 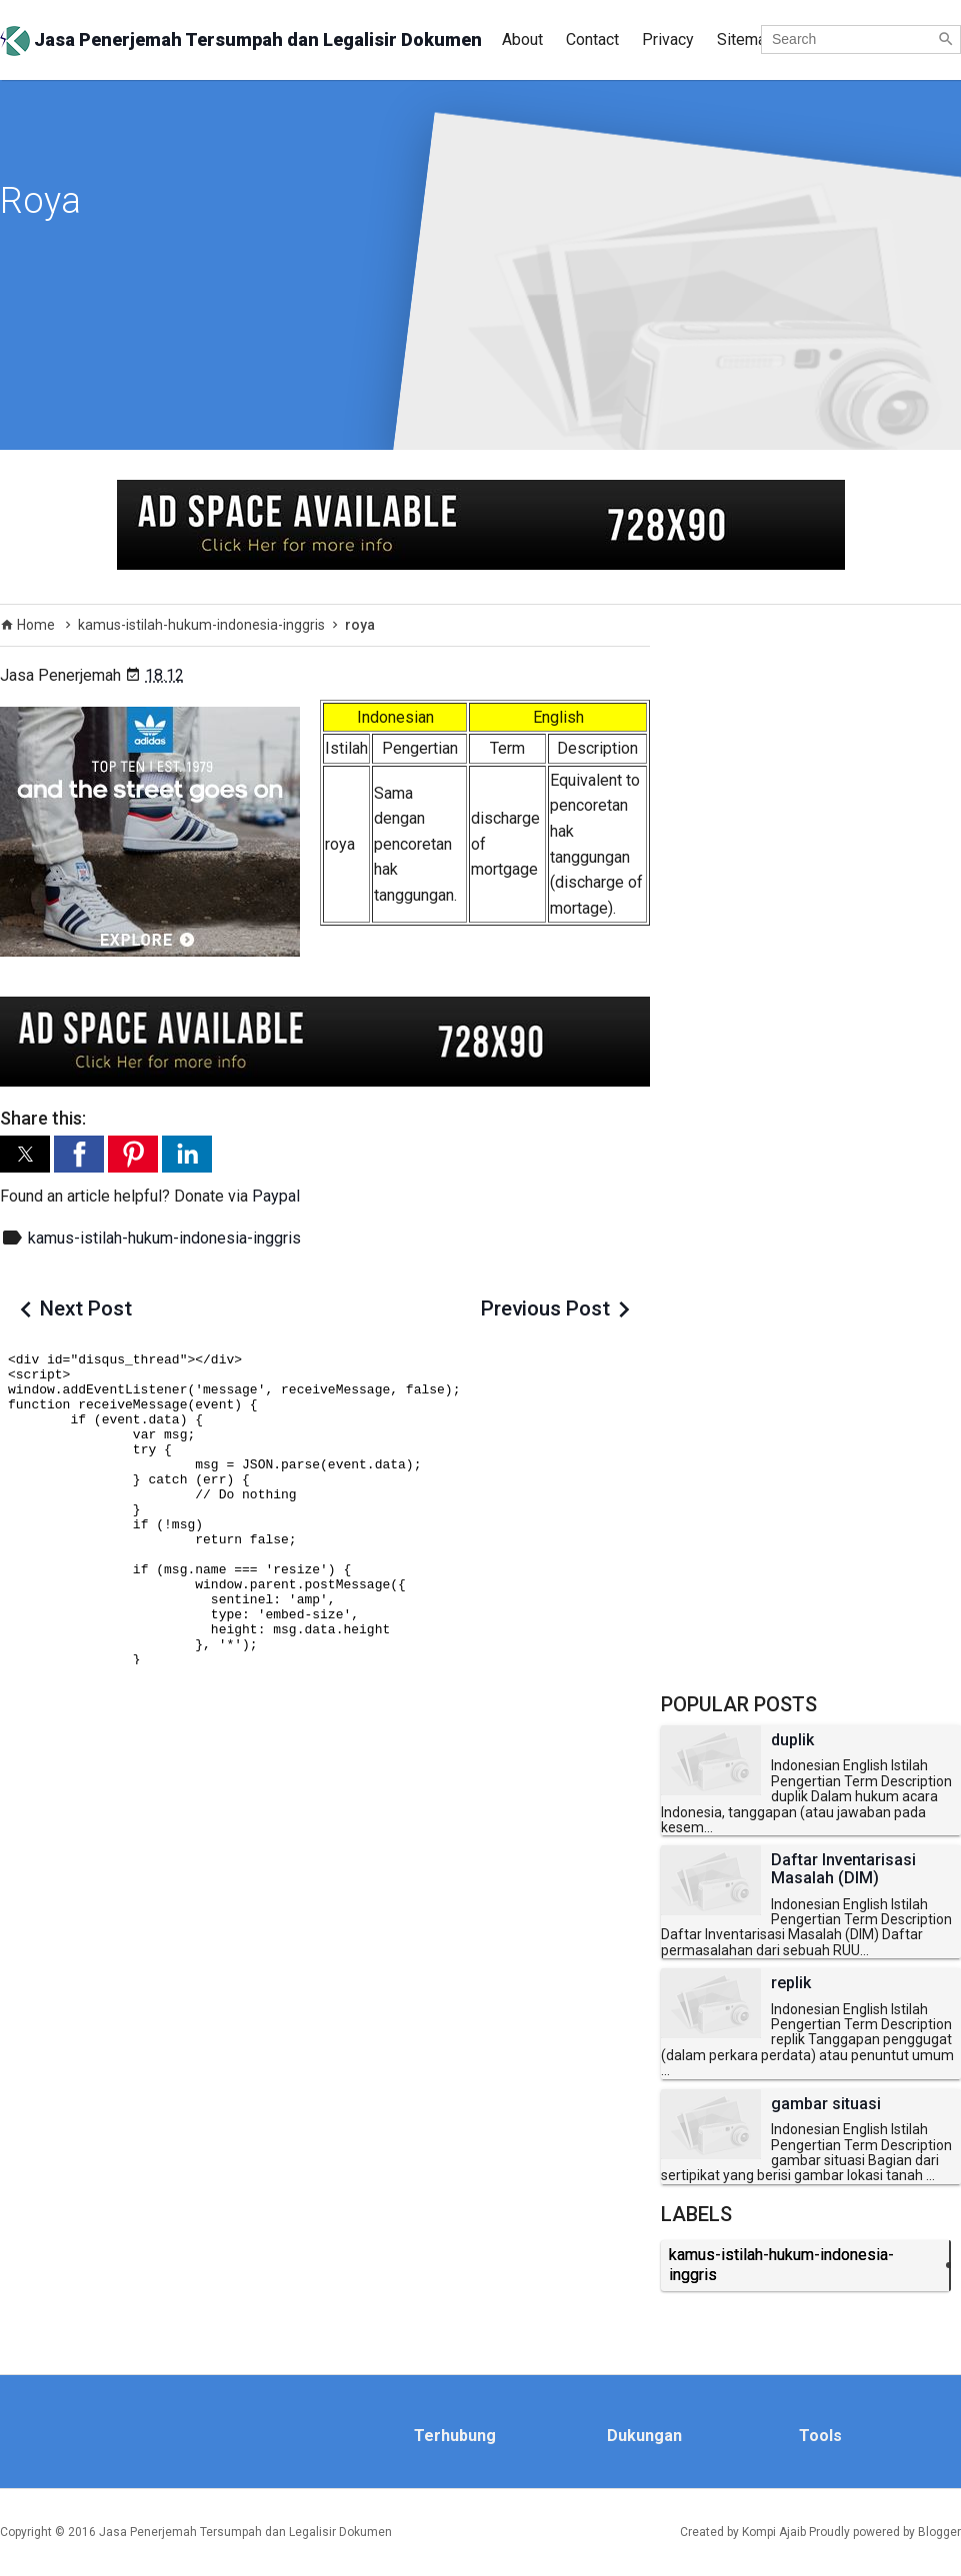 What do you see at coordinates (86, 1308) in the screenshot?
I see `Next Post` at bounding box center [86, 1308].